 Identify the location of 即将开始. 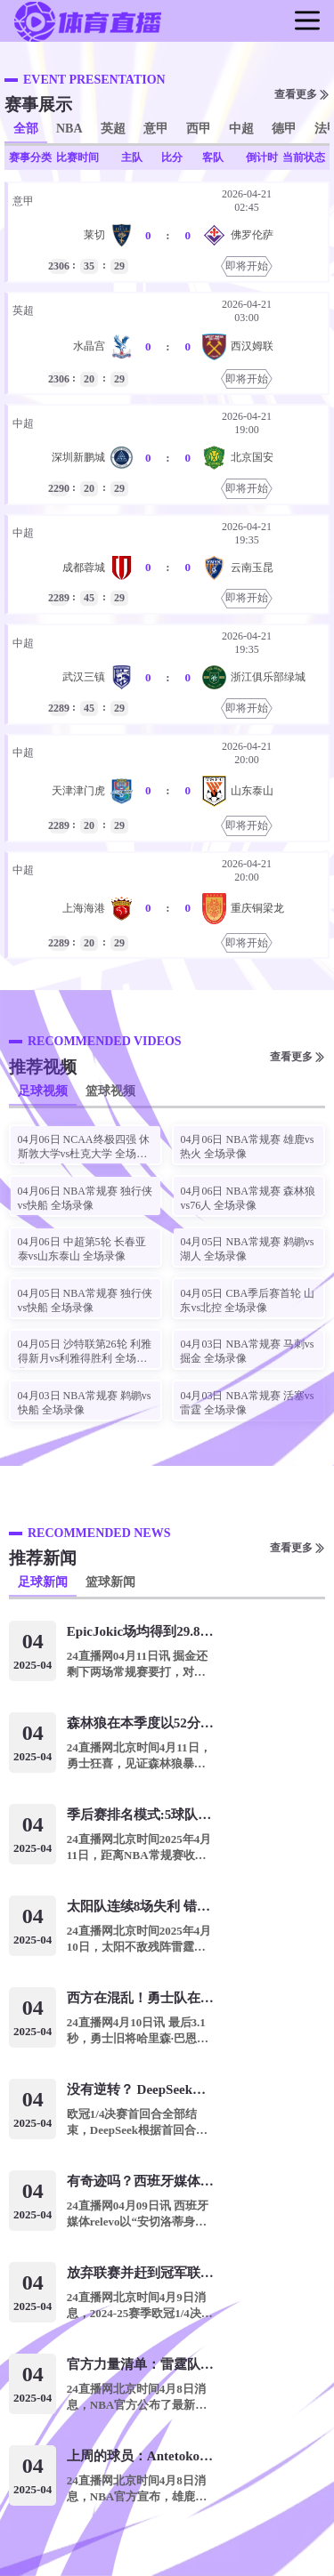
(246, 266).